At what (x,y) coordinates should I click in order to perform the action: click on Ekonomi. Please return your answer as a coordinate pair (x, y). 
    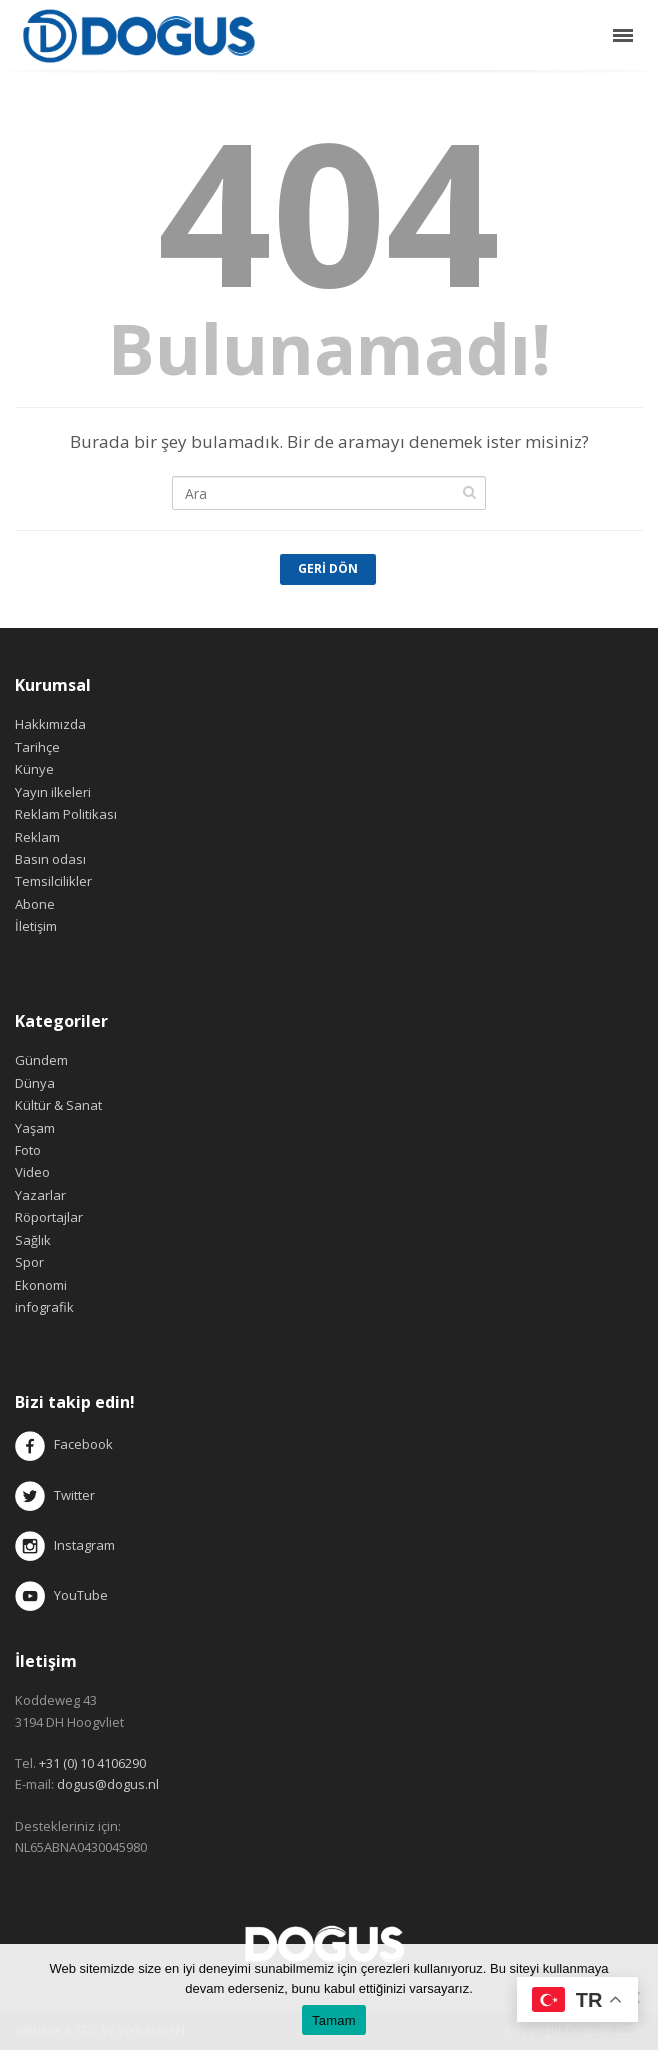
    Looking at the image, I should click on (41, 1285).